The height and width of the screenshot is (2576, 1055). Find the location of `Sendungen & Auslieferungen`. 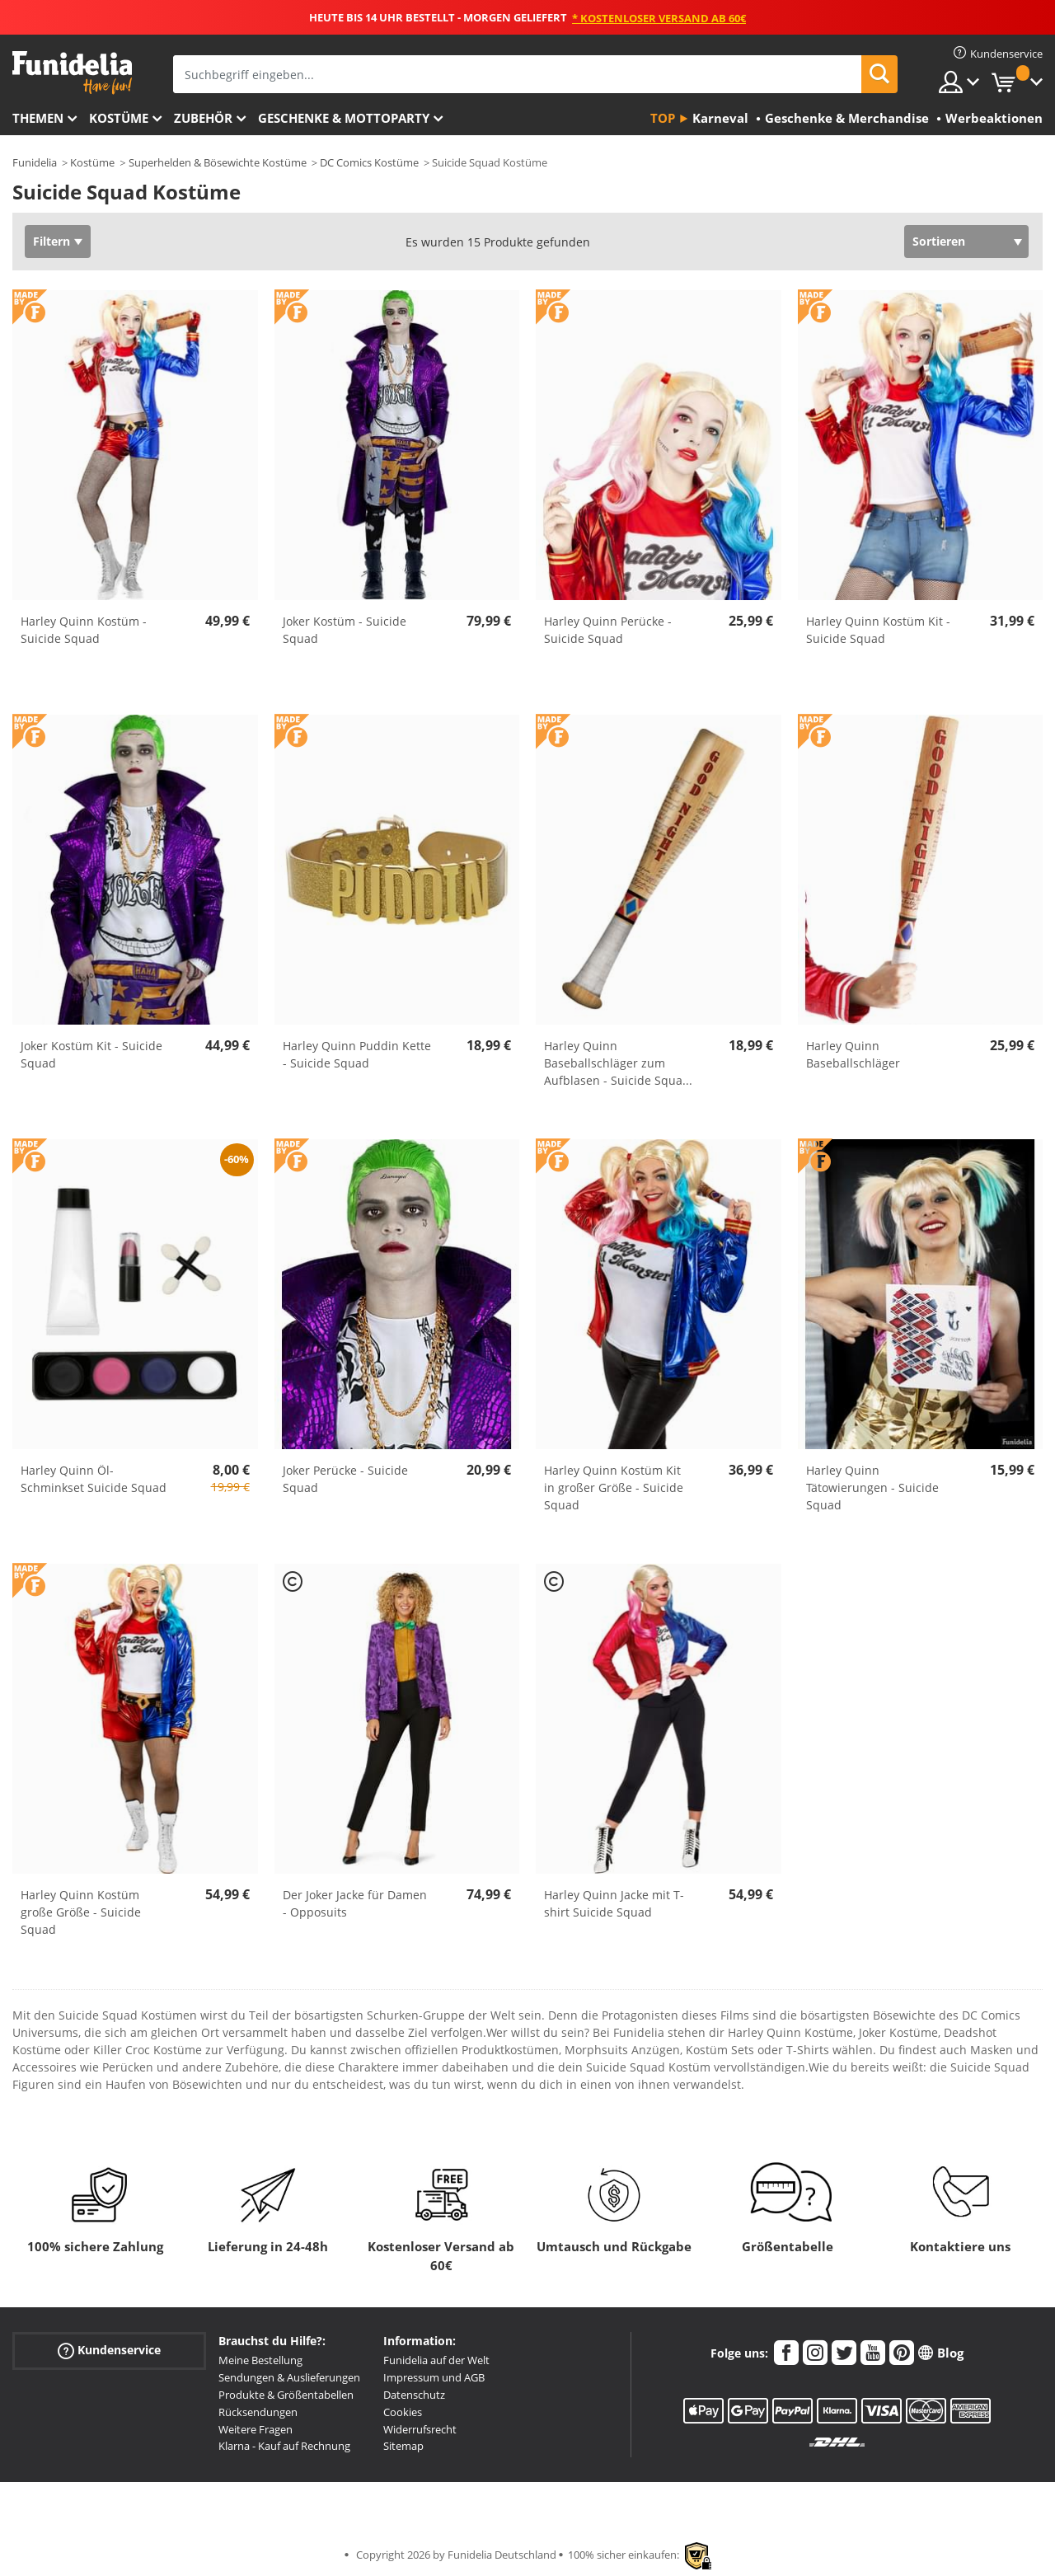

Sendungen & Auslieferungen is located at coordinates (289, 2377).